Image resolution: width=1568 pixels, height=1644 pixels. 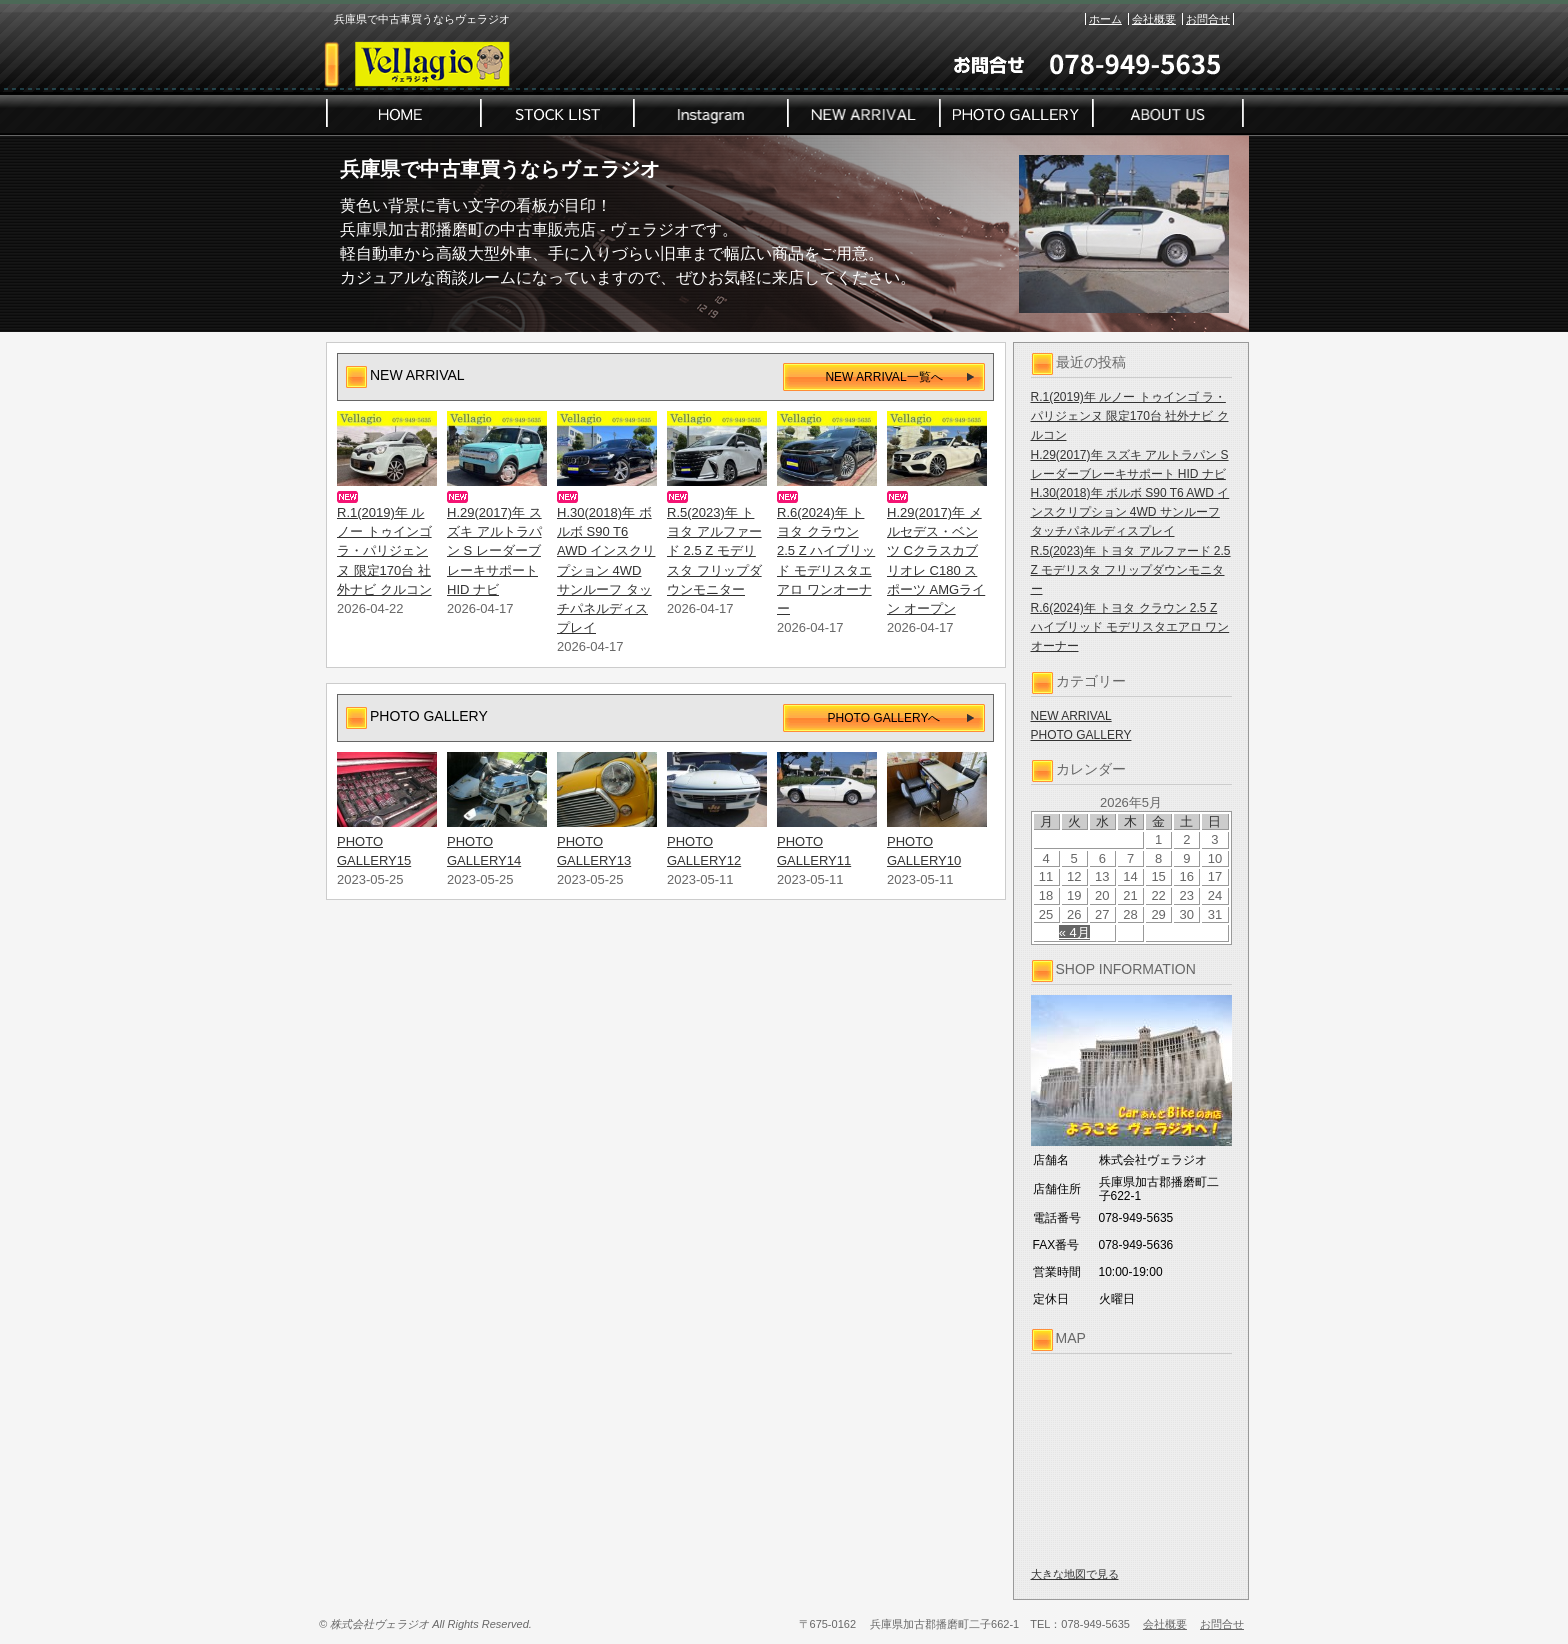 What do you see at coordinates (1105, 19) in the screenshot?
I see `ホーム` at bounding box center [1105, 19].